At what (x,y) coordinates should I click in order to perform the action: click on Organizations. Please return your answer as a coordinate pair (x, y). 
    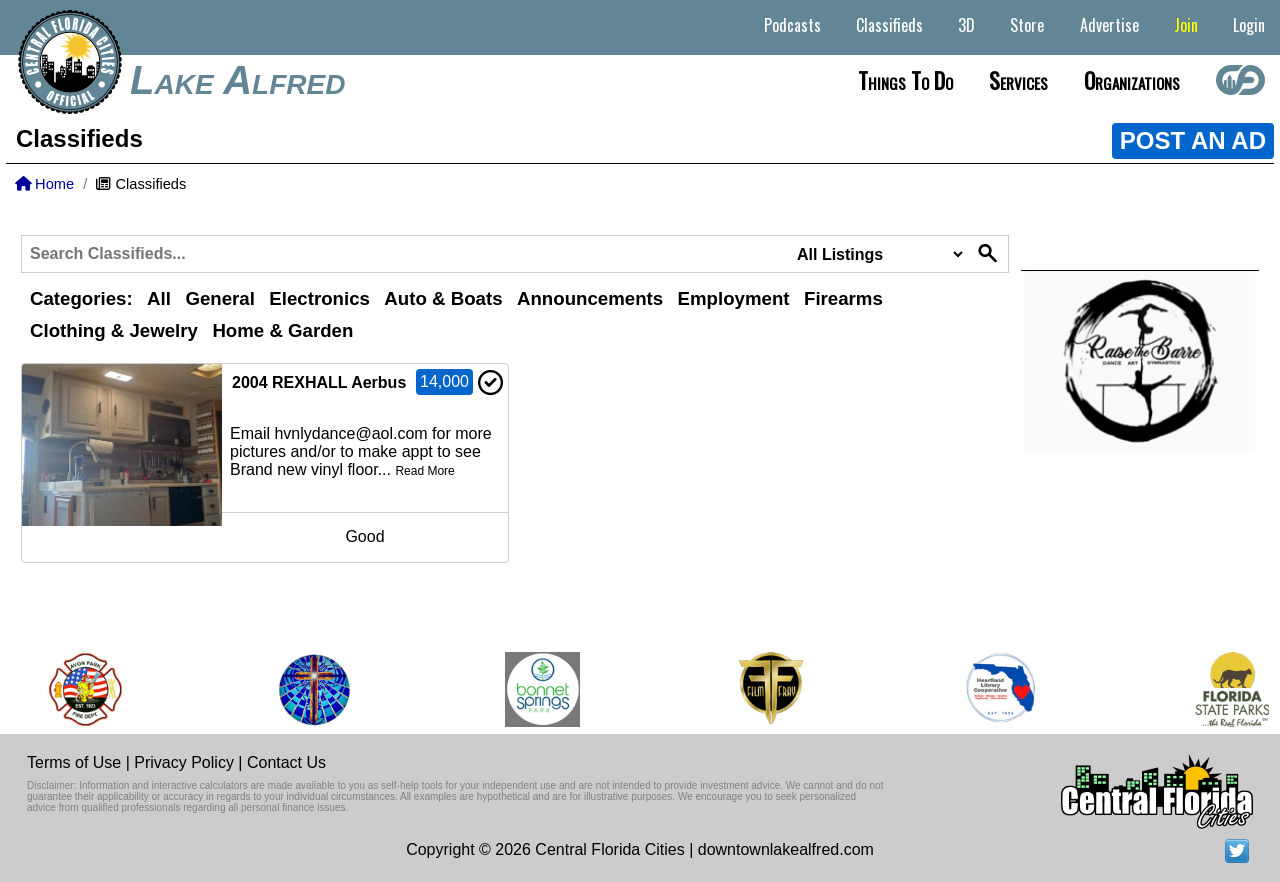
    Looking at the image, I should click on (1132, 80).